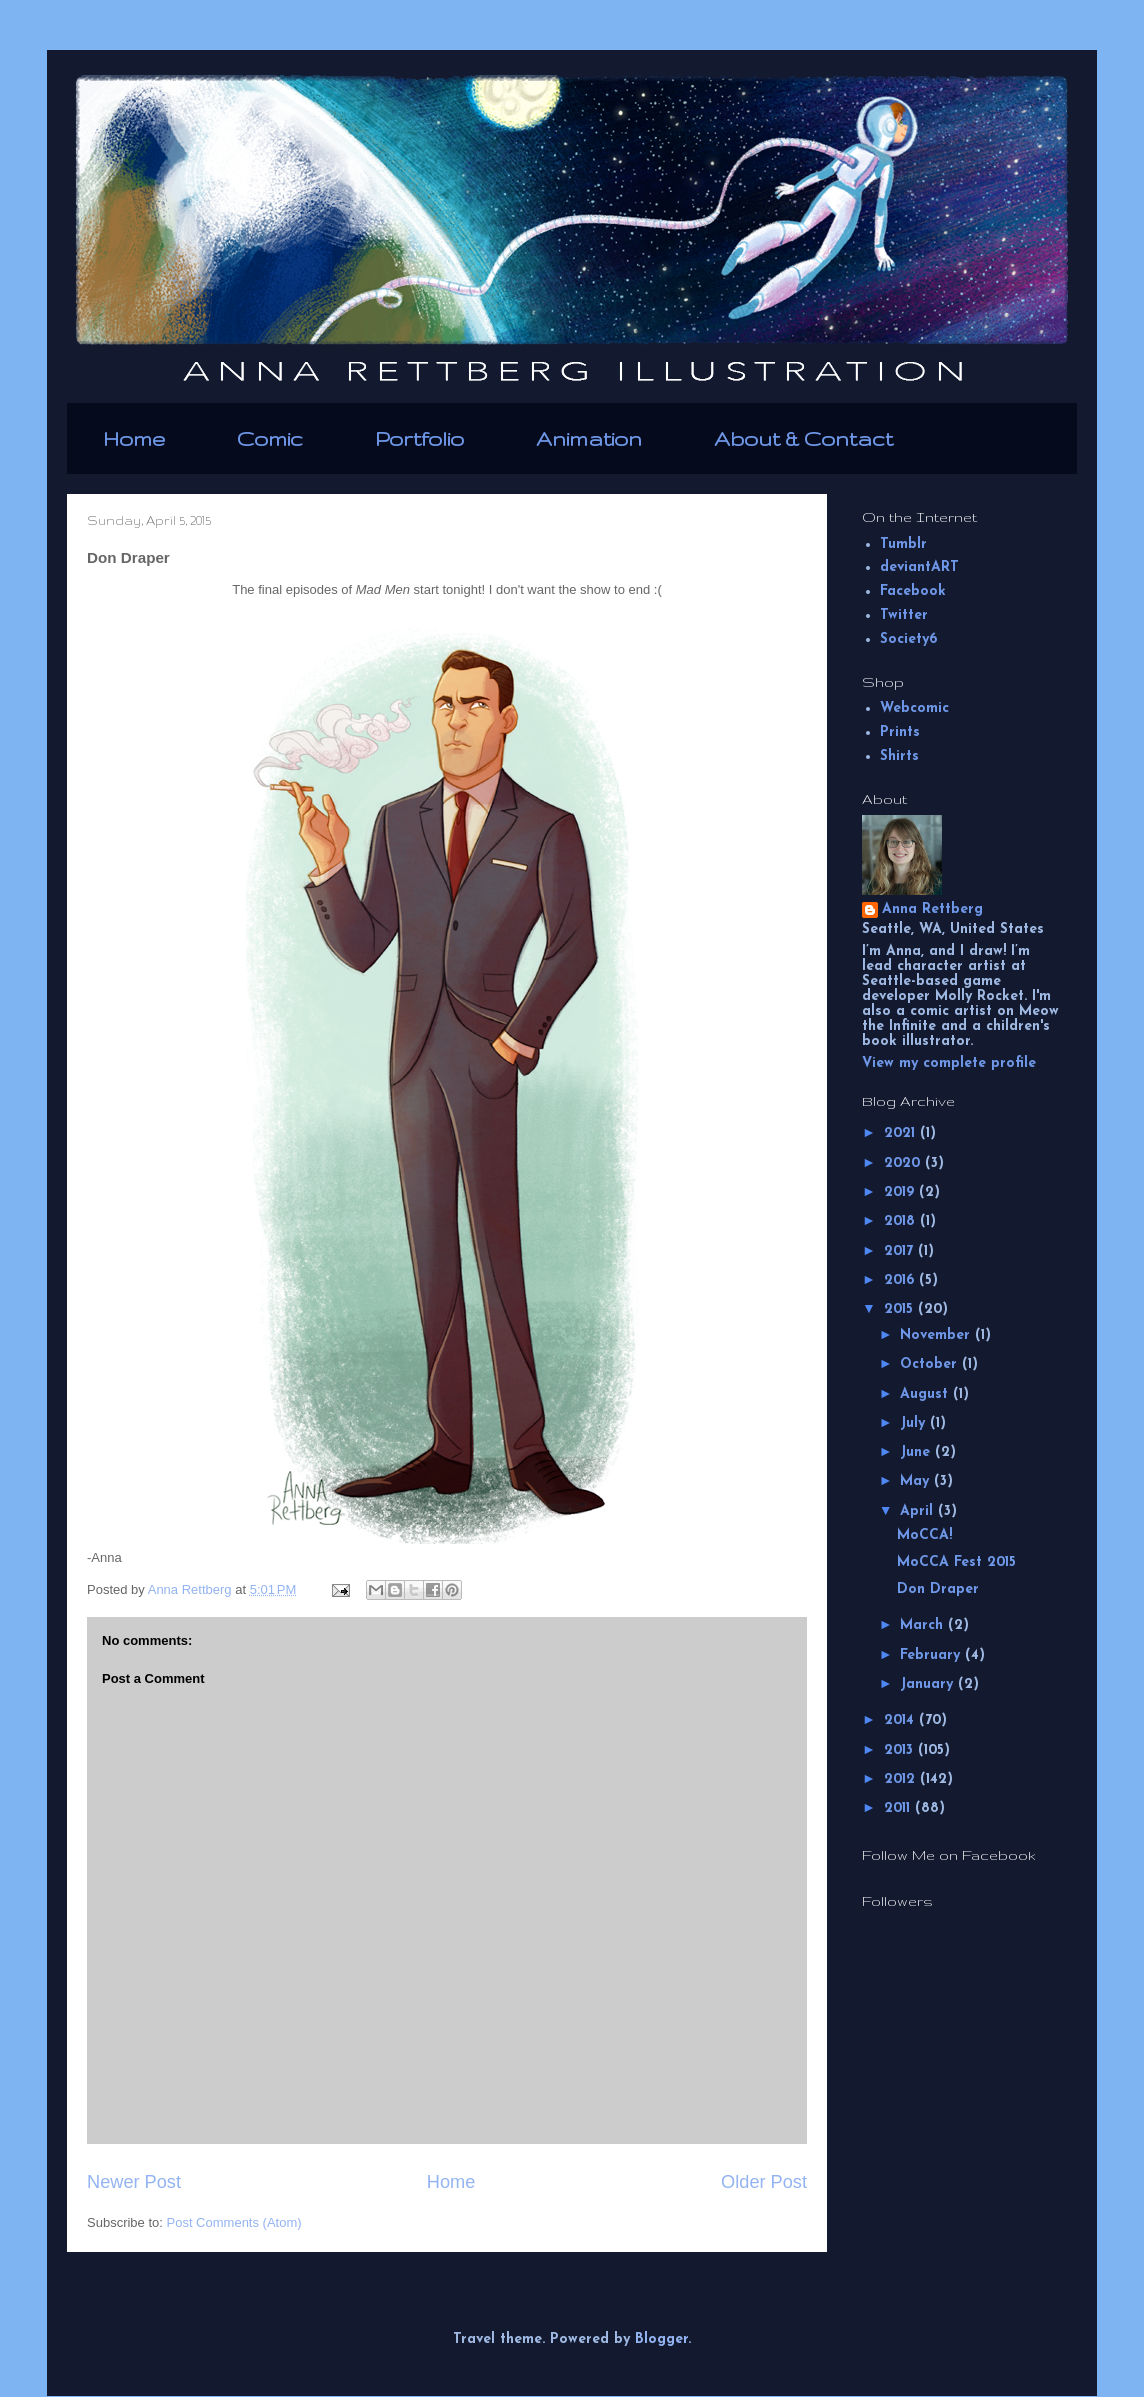 This screenshot has height=2397, width=1144. Describe the element at coordinates (914, 708) in the screenshot. I see `Webcomic` at that location.